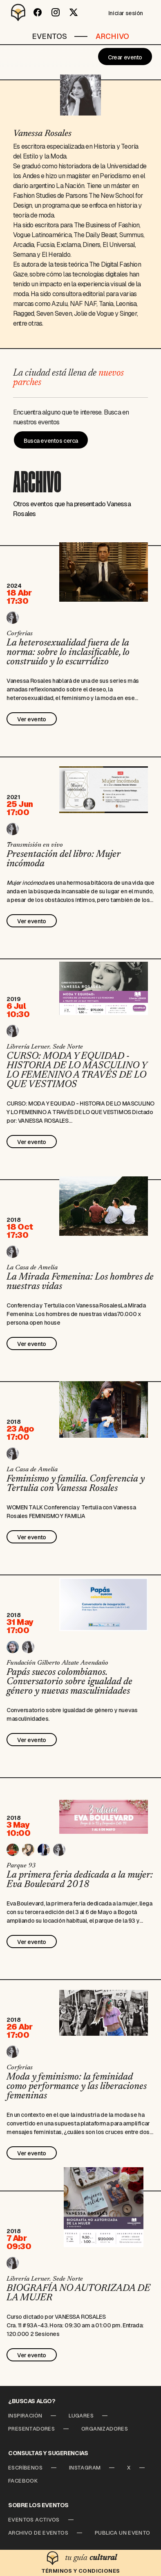  I want to click on Inspiración, so click(25, 2415).